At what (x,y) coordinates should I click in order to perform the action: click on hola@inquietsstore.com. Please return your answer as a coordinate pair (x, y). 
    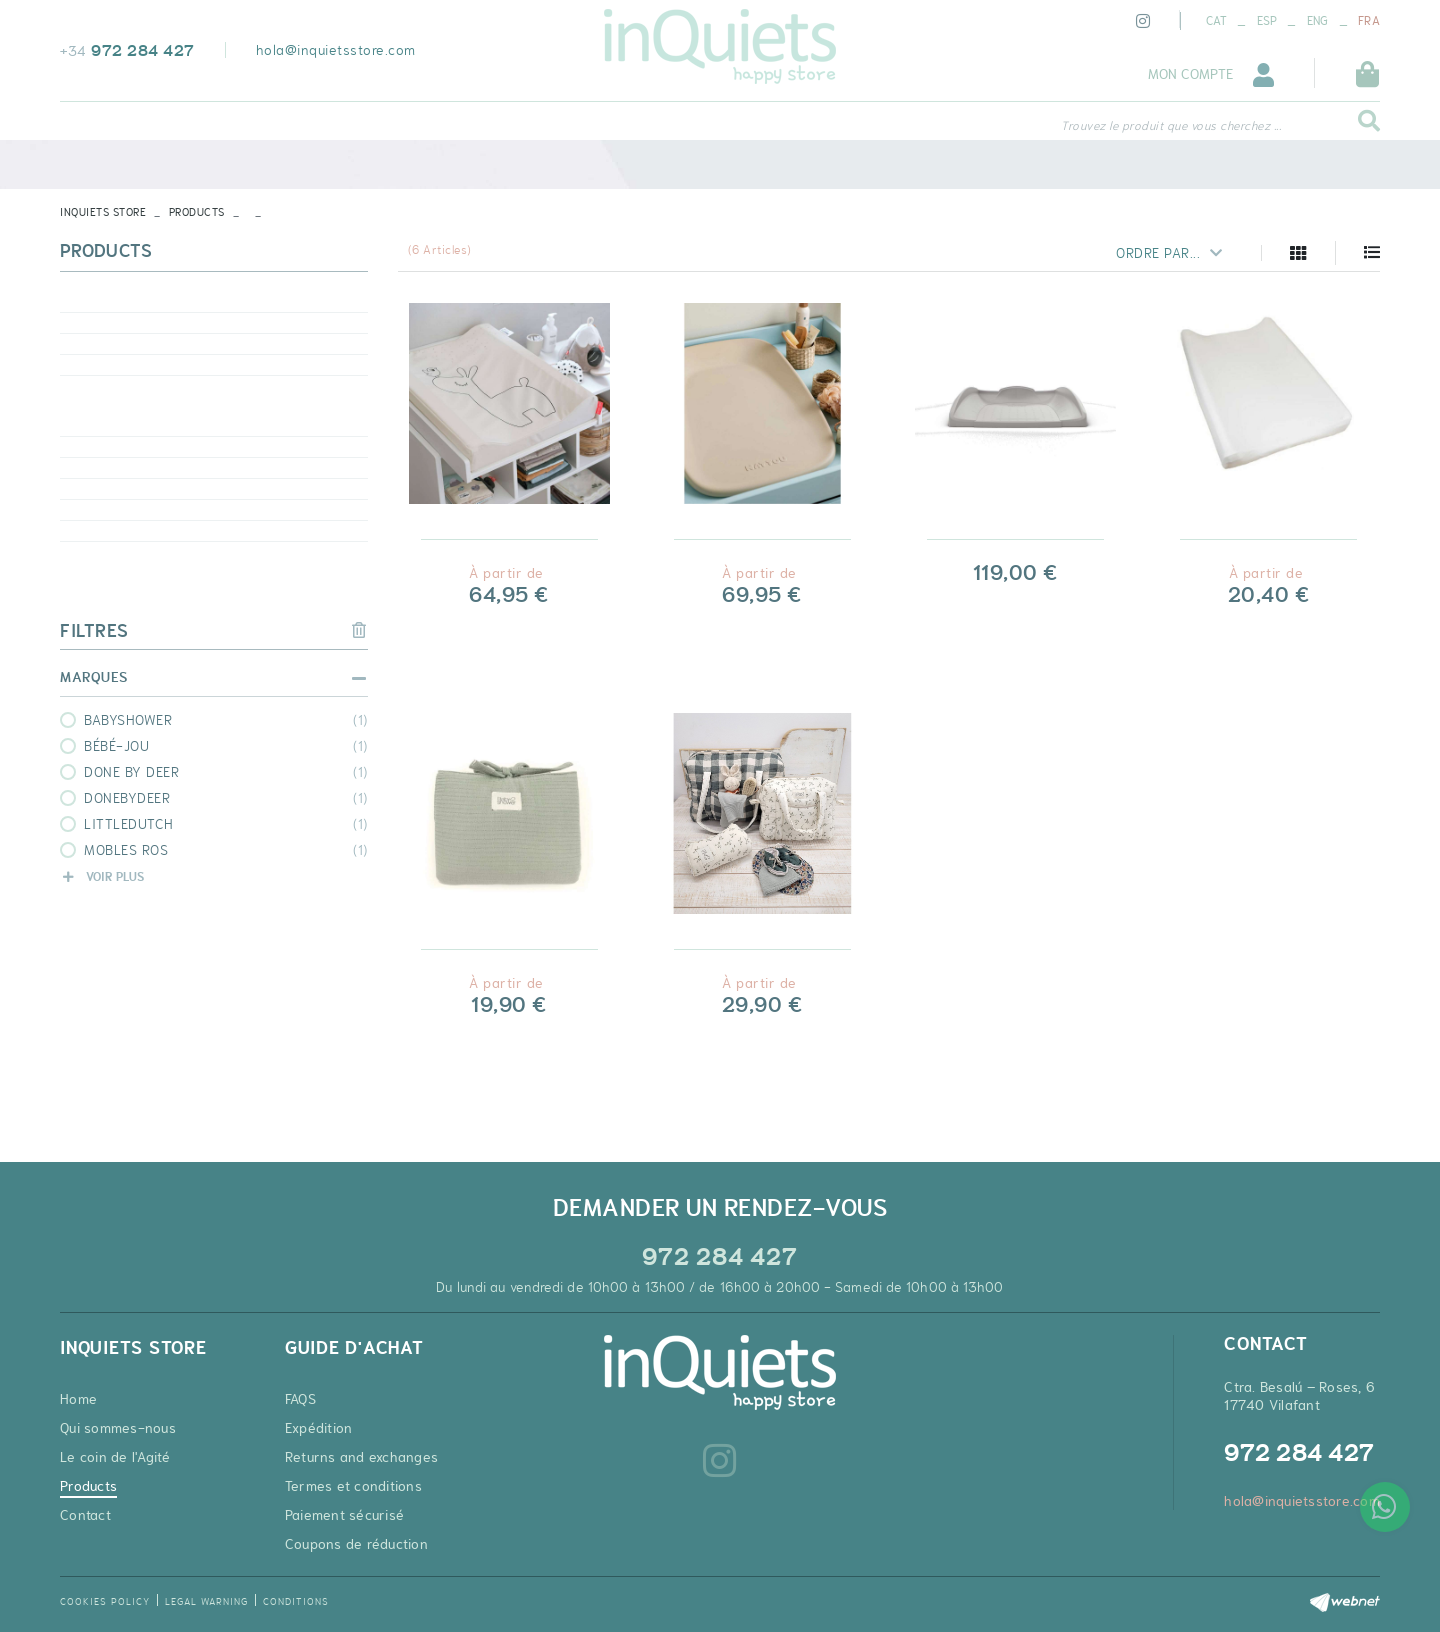
    Looking at the image, I should click on (336, 50).